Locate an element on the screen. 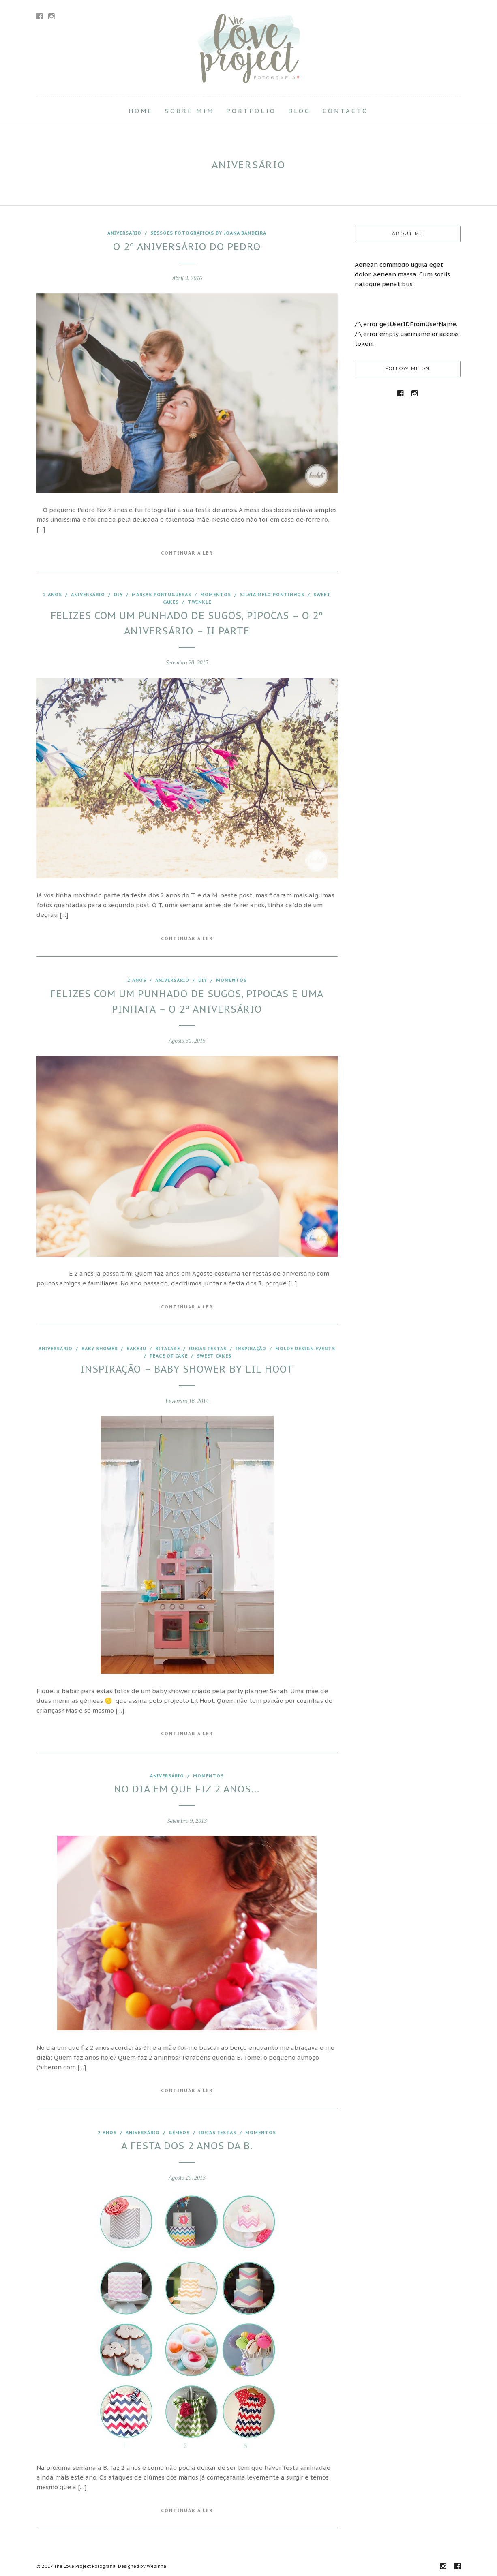  Home is located at coordinates (141, 111).